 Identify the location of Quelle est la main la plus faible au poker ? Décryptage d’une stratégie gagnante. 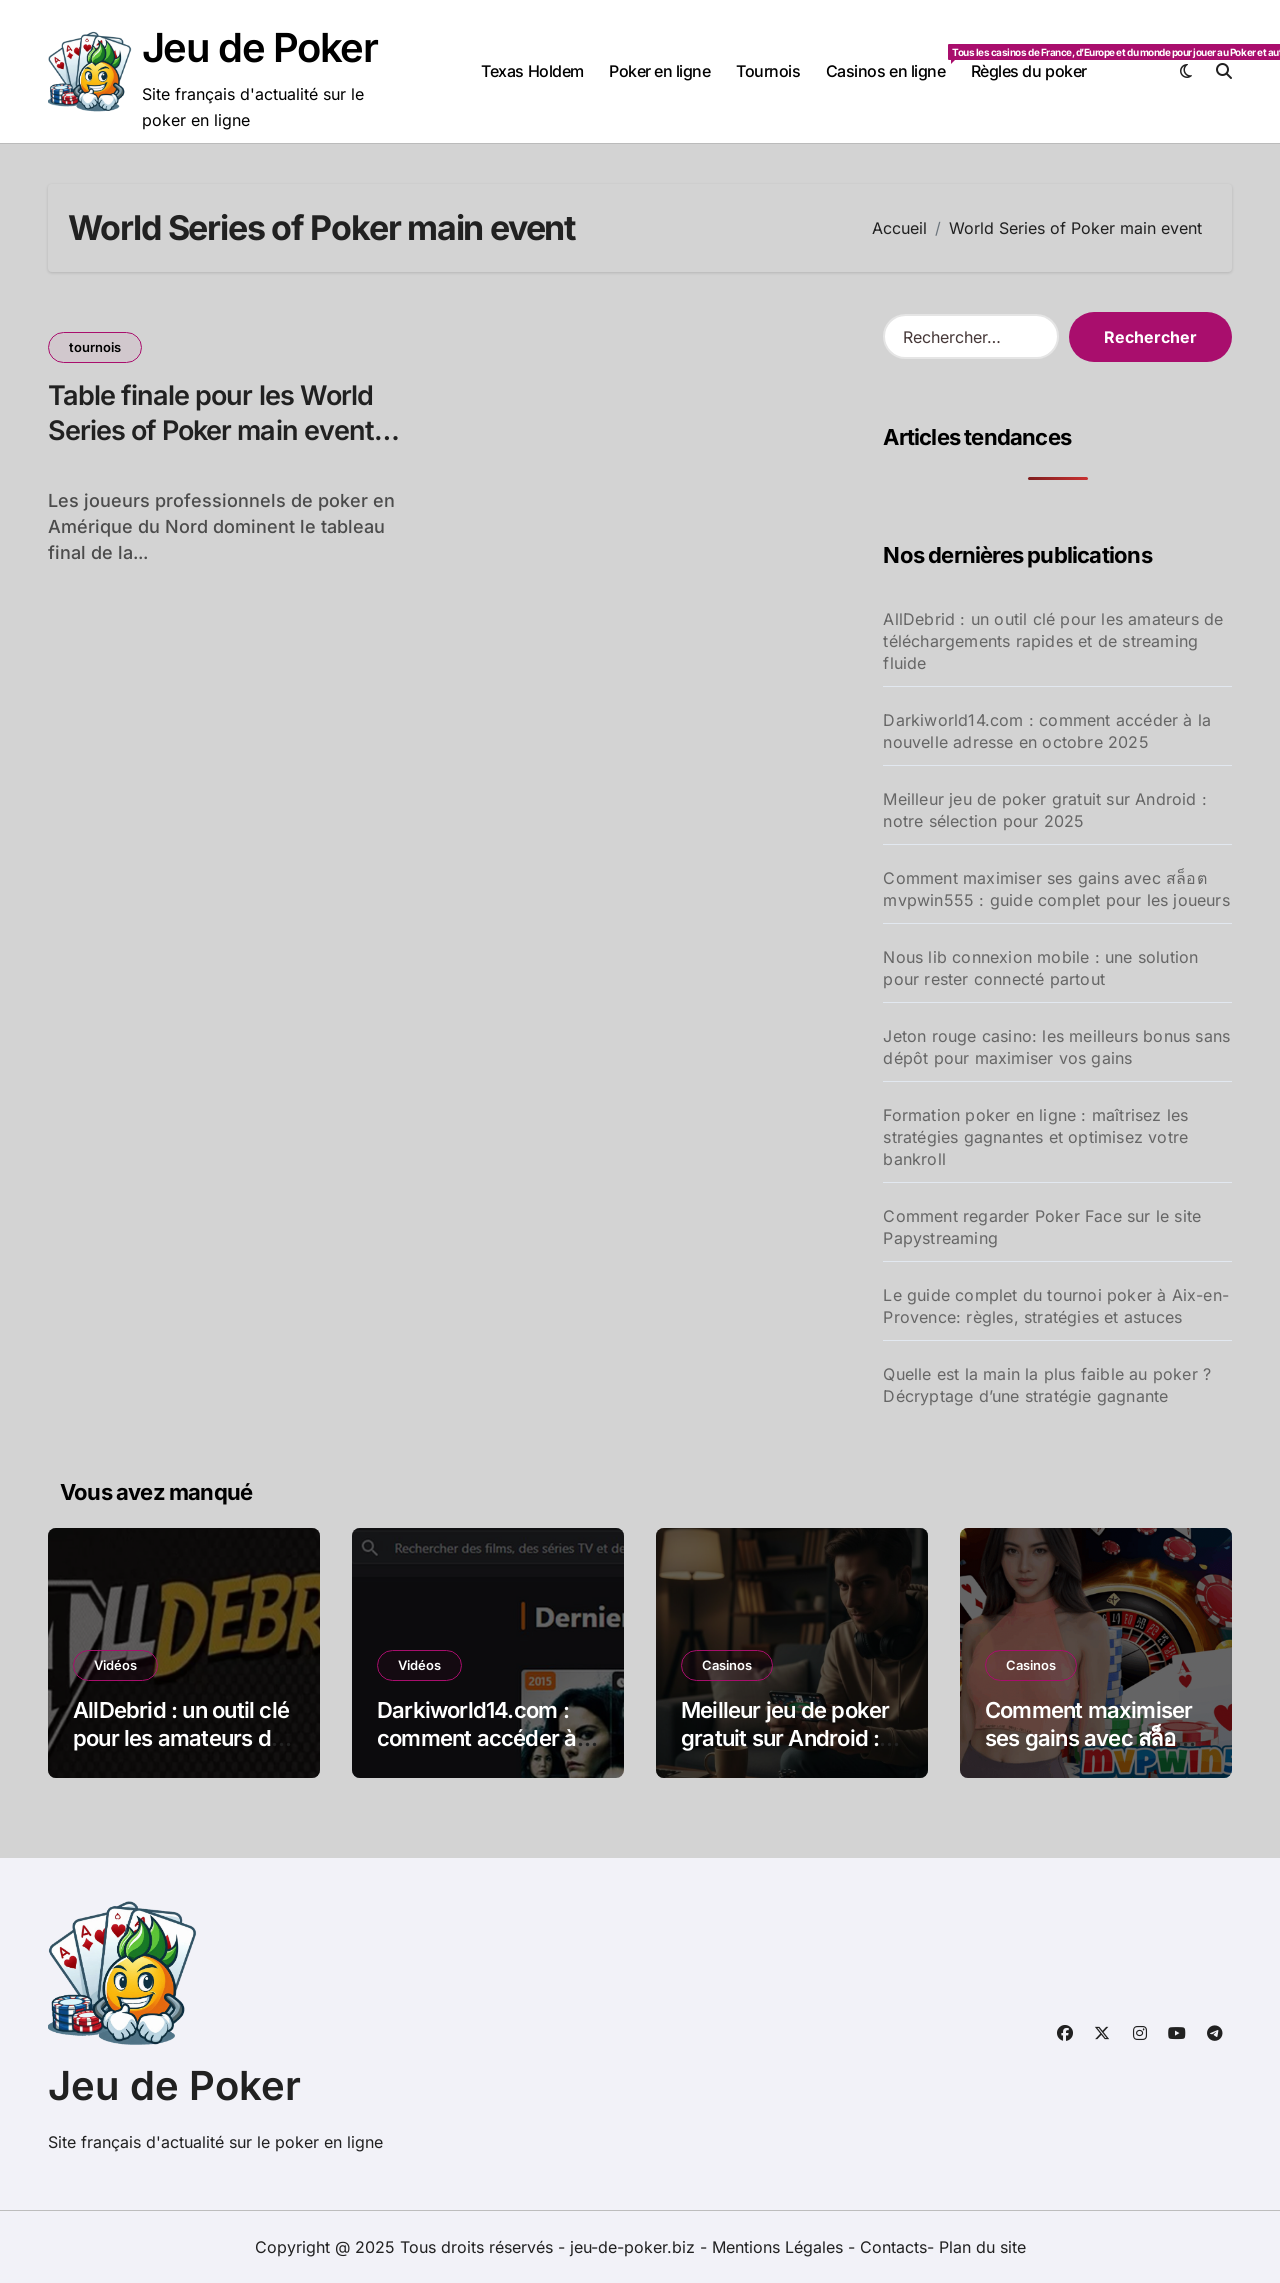
(1047, 1385).